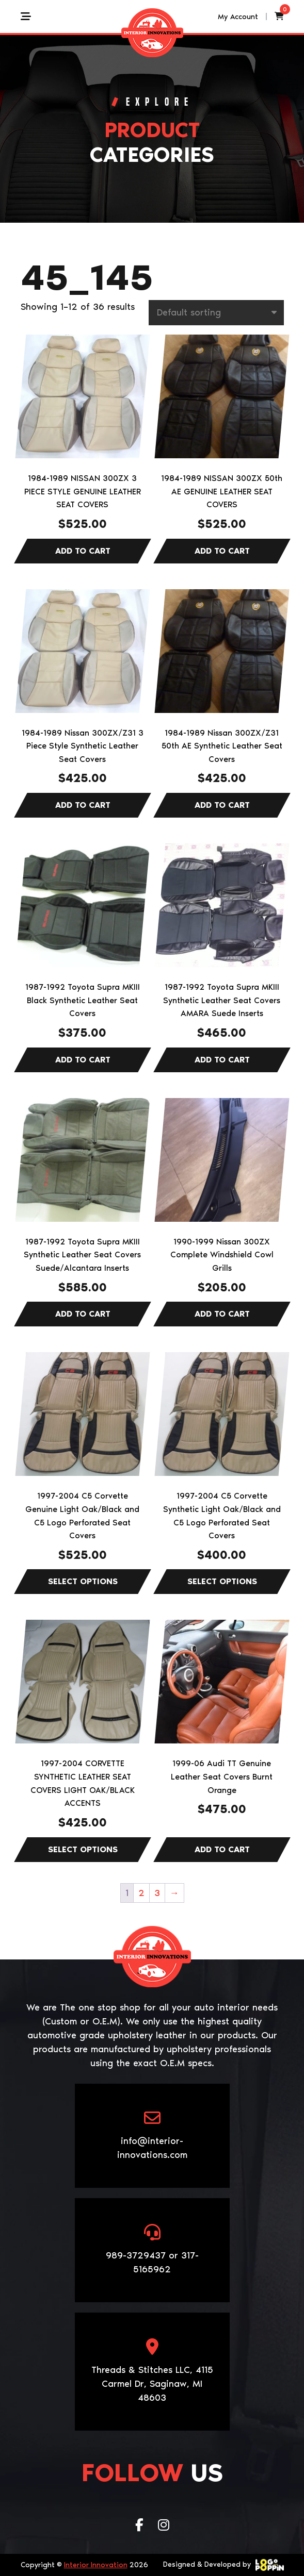 The width and height of the screenshot is (304, 2576). Describe the element at coordinates (82, 1849) in the screenshot. I see `Select options [Select options for “1997-2004 CORVETTE SYNTHETIC LEATHER SEAT COVERS LIGHT OAK/BLACK ACCENTS”]` at that location.